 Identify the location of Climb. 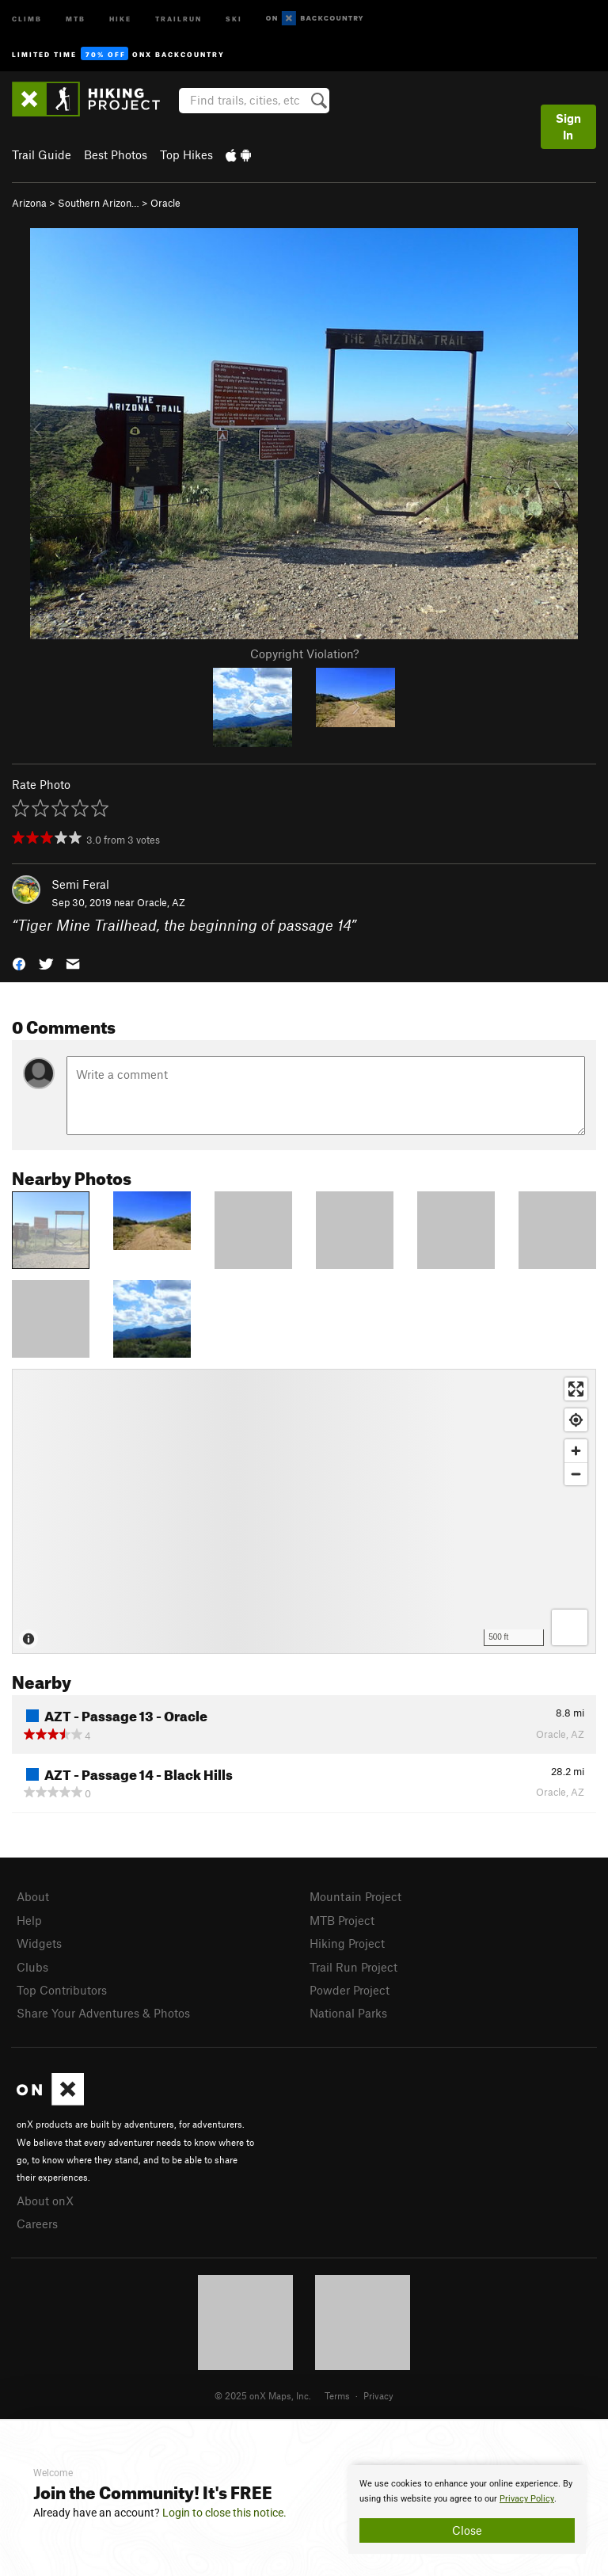
(27, 18).